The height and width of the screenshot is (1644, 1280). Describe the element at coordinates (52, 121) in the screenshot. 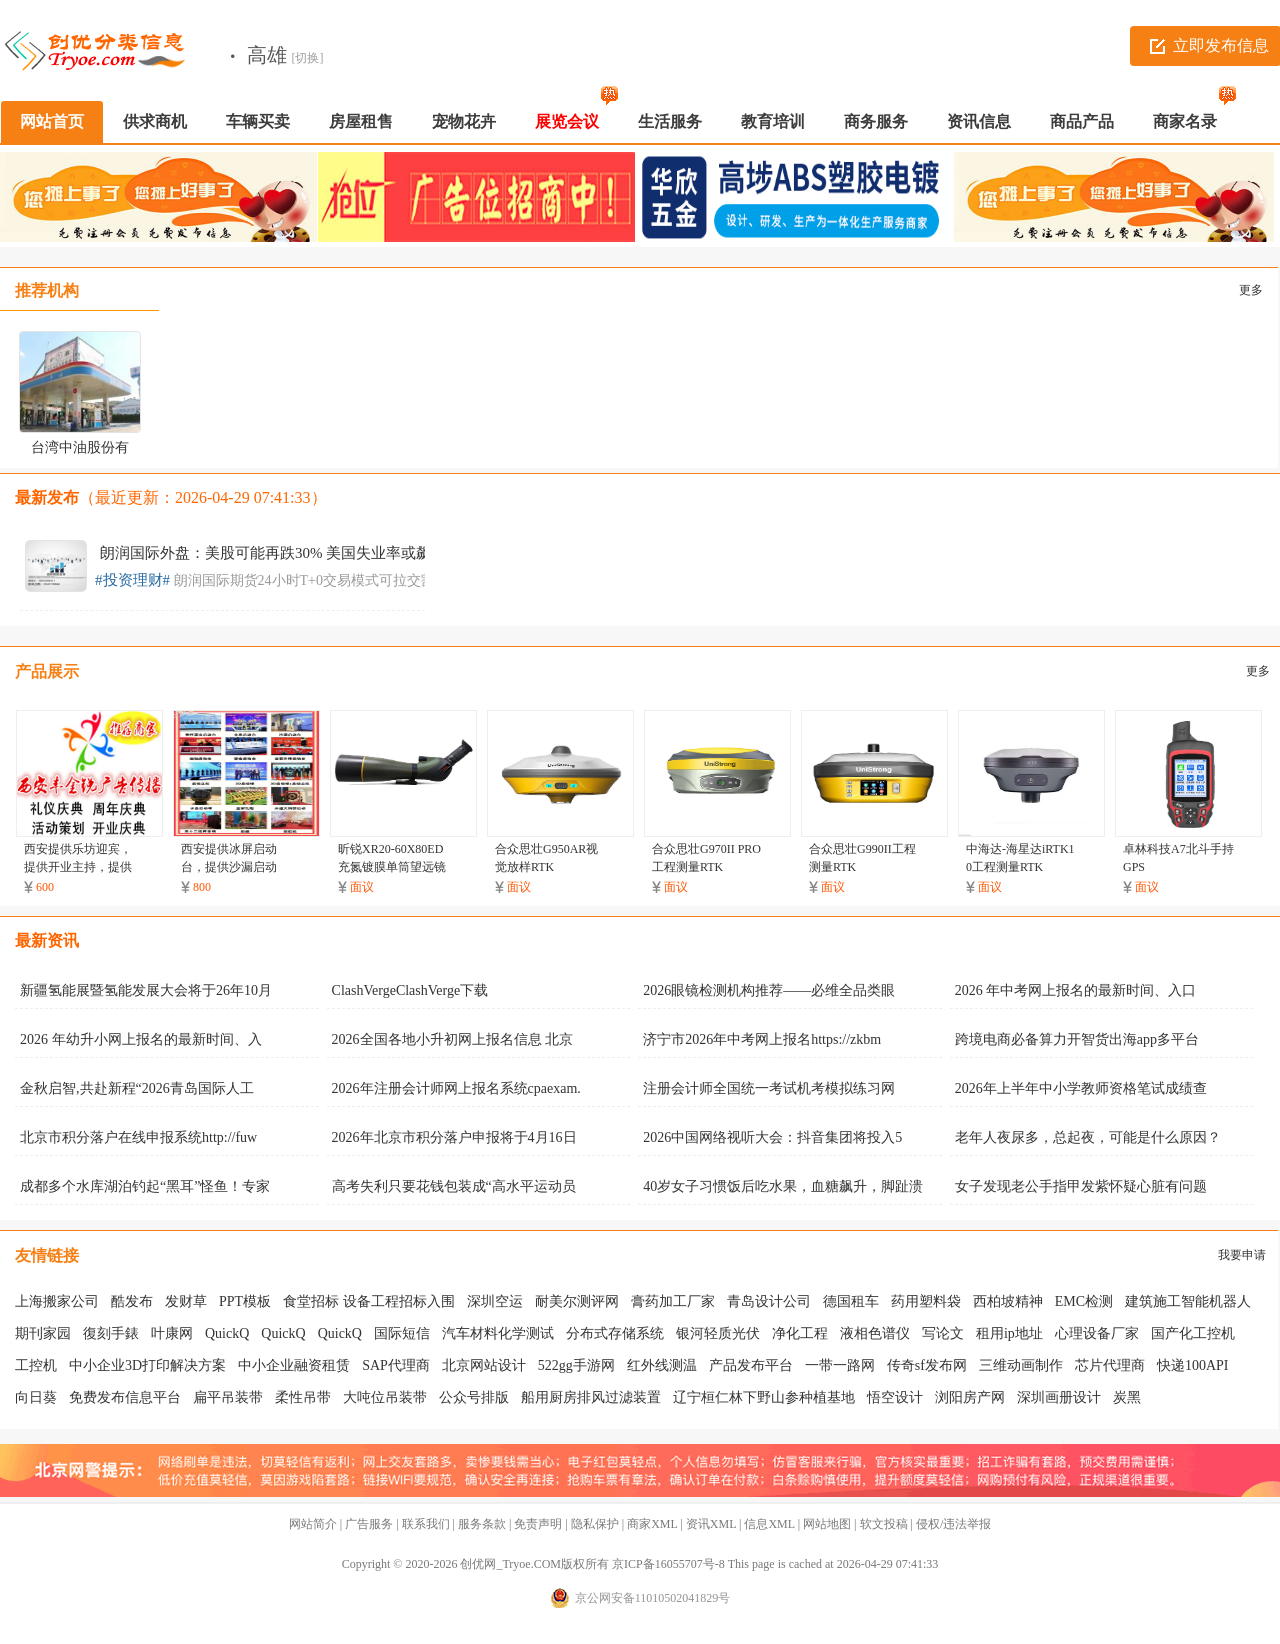

I see `网站首页` at that location.